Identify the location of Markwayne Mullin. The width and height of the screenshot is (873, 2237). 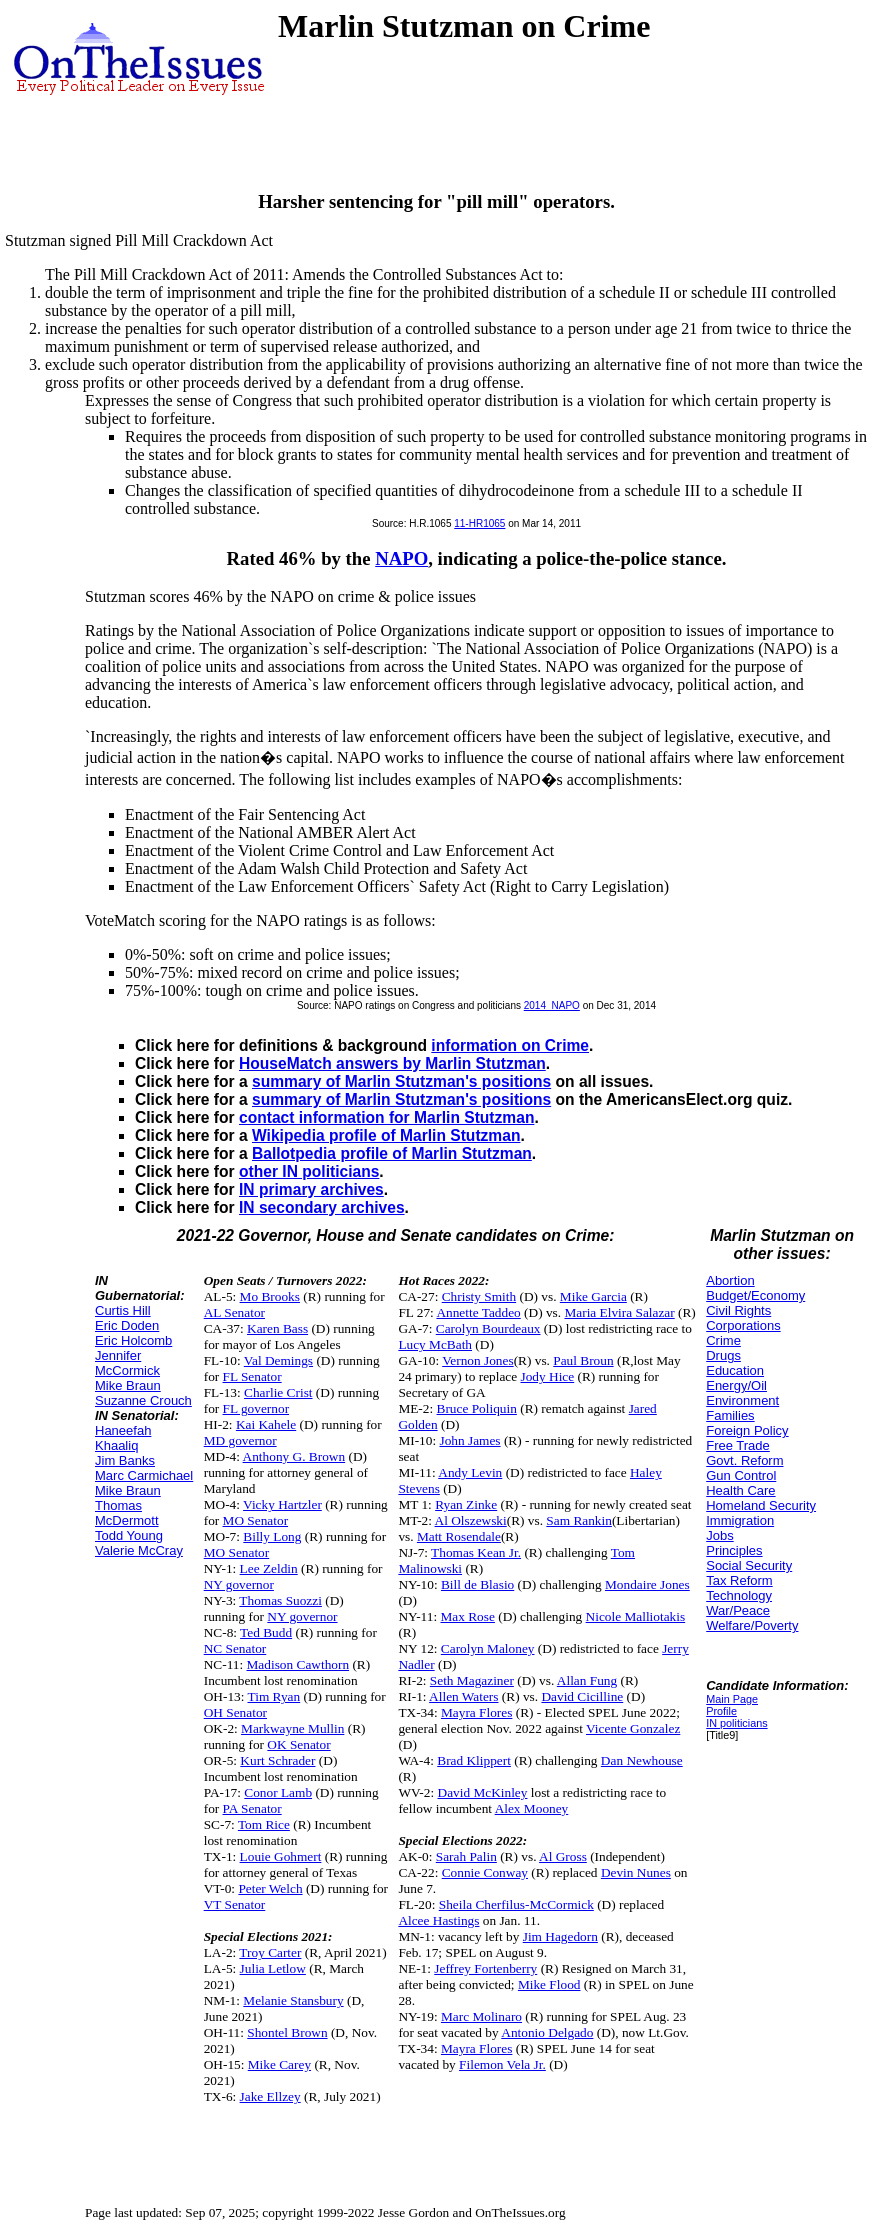
(292, 1728).